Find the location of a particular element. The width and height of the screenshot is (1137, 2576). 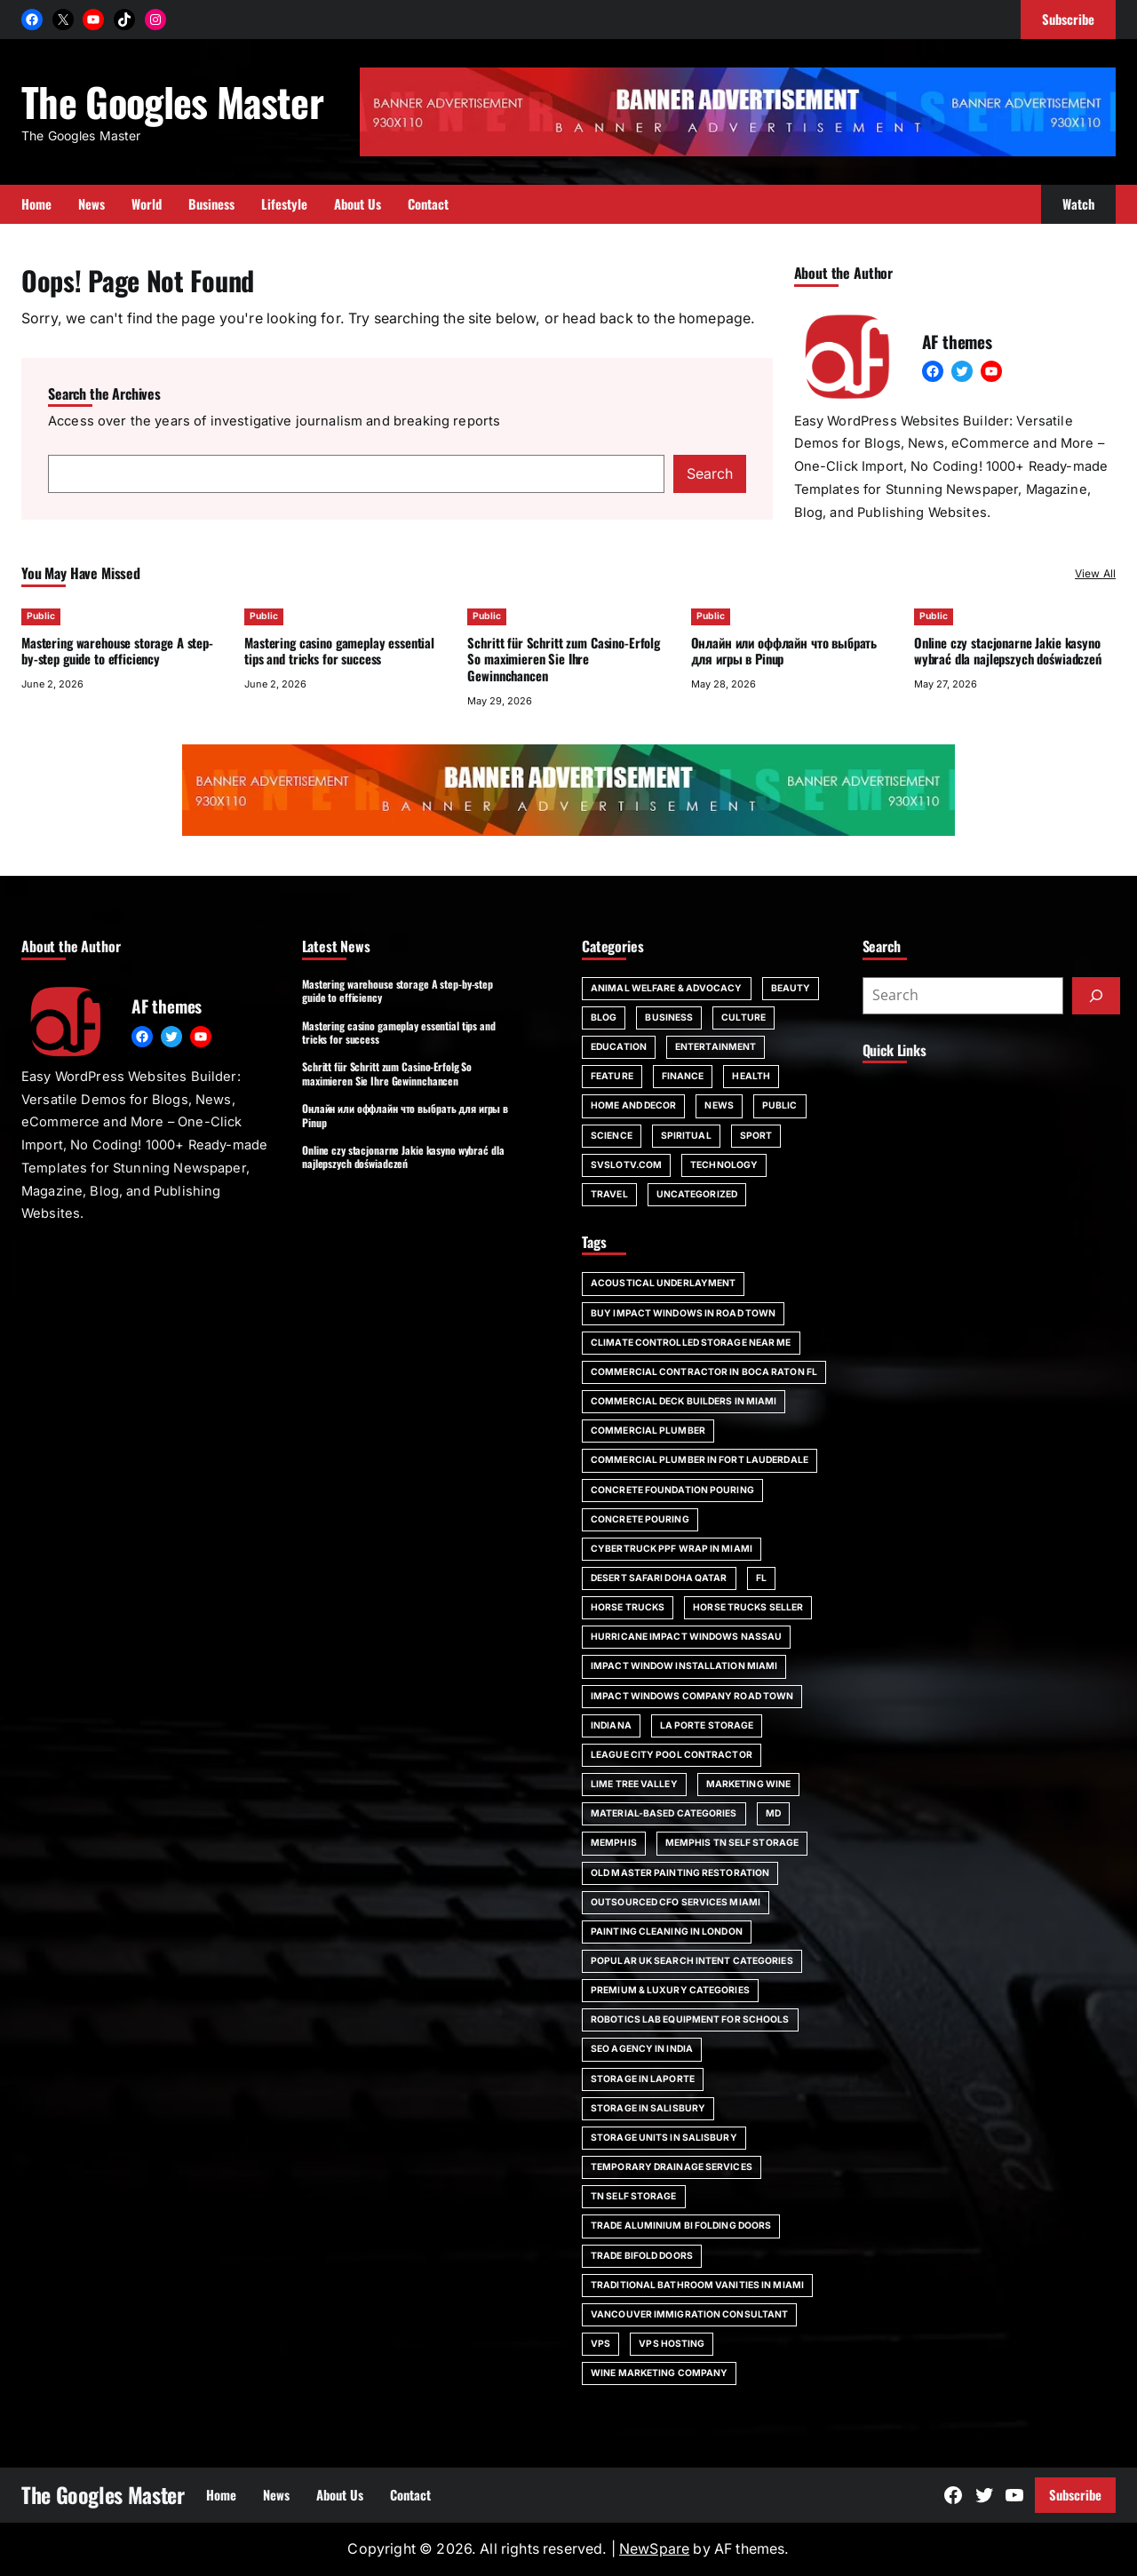

Material-Based Categories [Material-Based Categories (1 item)] is located at coordinates (664, 1813).